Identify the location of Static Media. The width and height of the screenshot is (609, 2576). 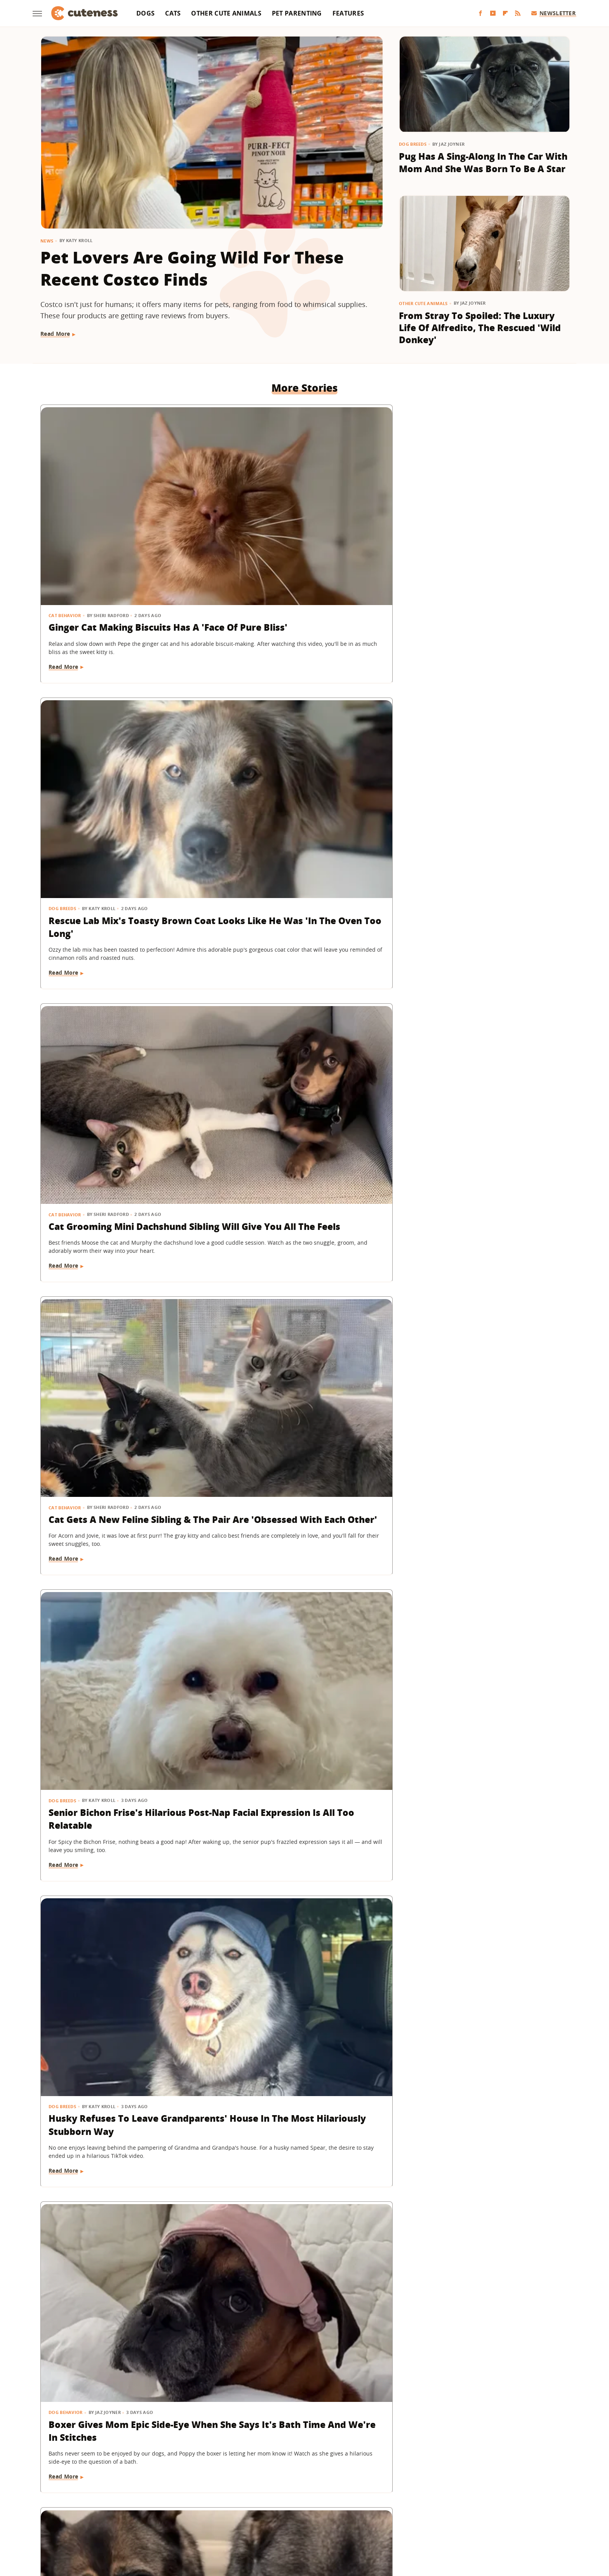
(263, 2488).